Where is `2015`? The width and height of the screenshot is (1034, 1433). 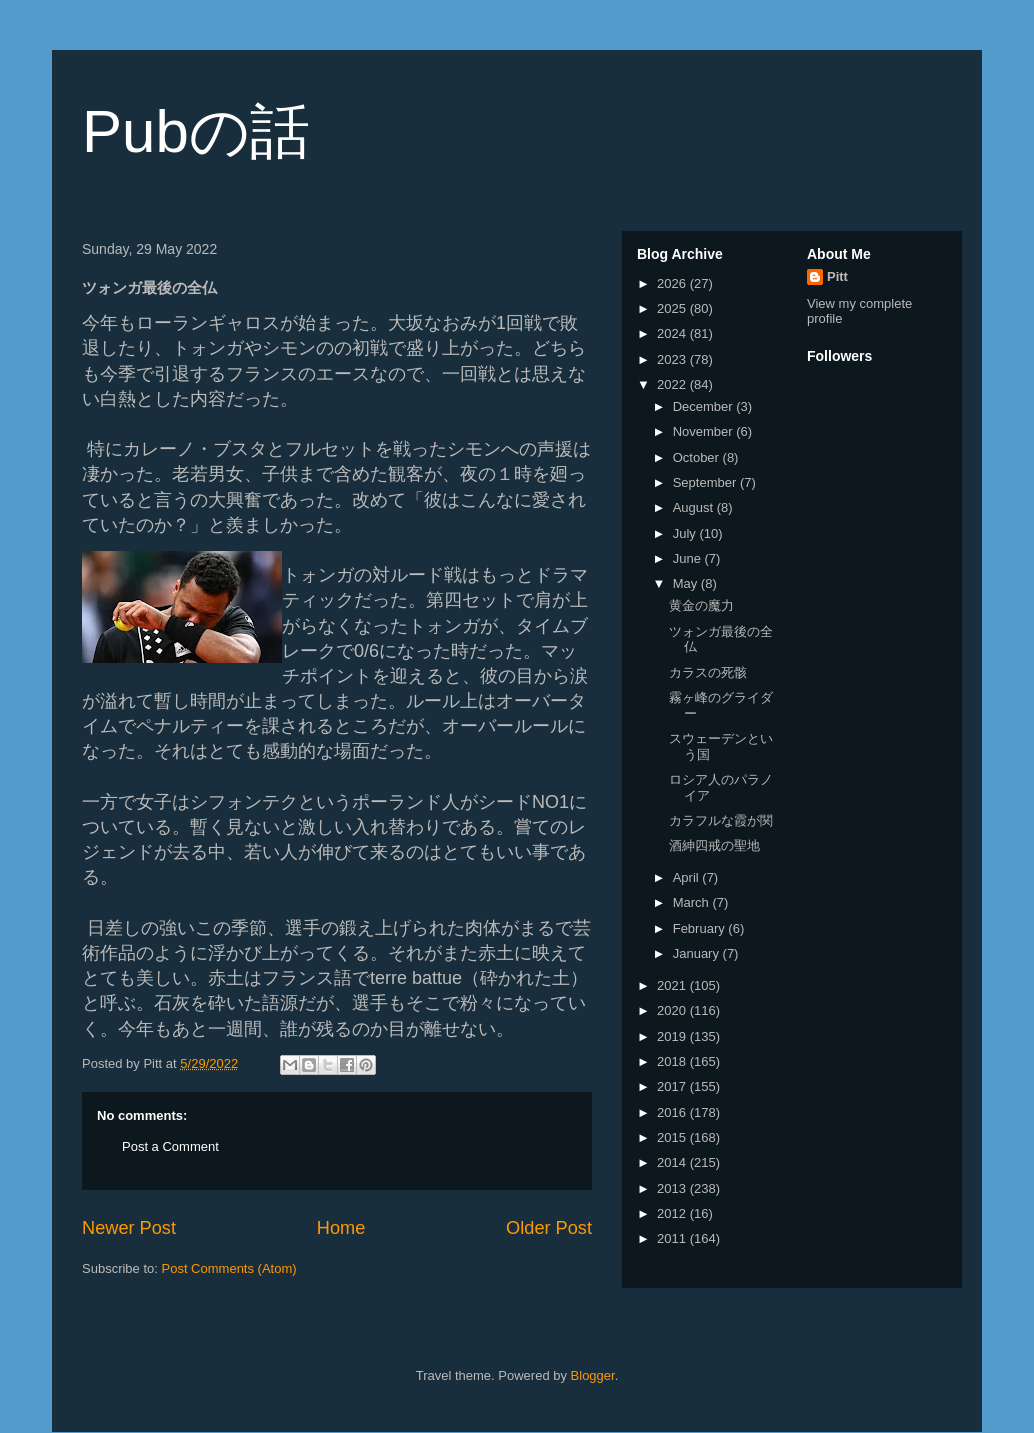 2015 is located at coordinates (673, 1137).